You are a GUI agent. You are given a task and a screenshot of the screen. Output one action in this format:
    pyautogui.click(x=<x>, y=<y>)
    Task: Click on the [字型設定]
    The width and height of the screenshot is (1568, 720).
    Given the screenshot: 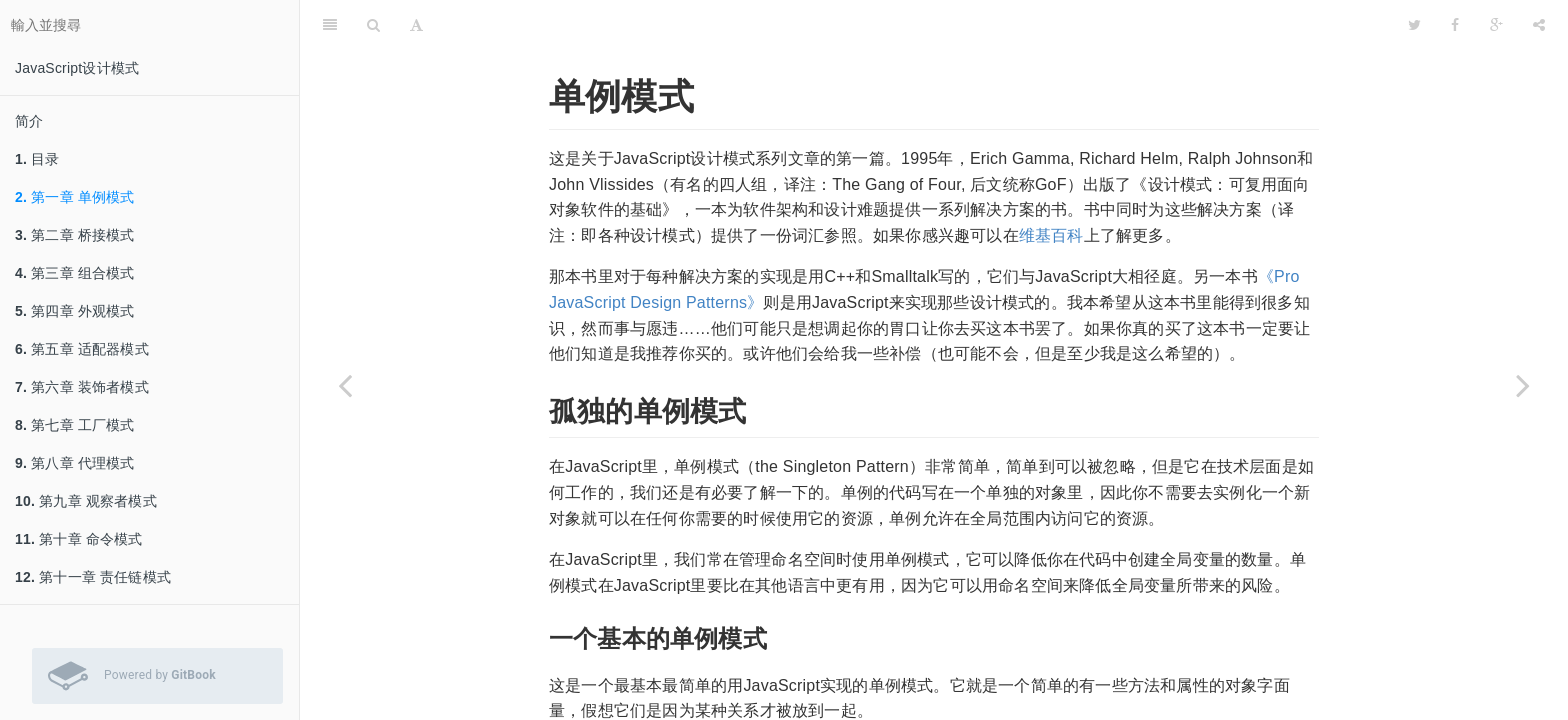 What is the action you would take?
    pyautogui.click(x=416, y=25)
    